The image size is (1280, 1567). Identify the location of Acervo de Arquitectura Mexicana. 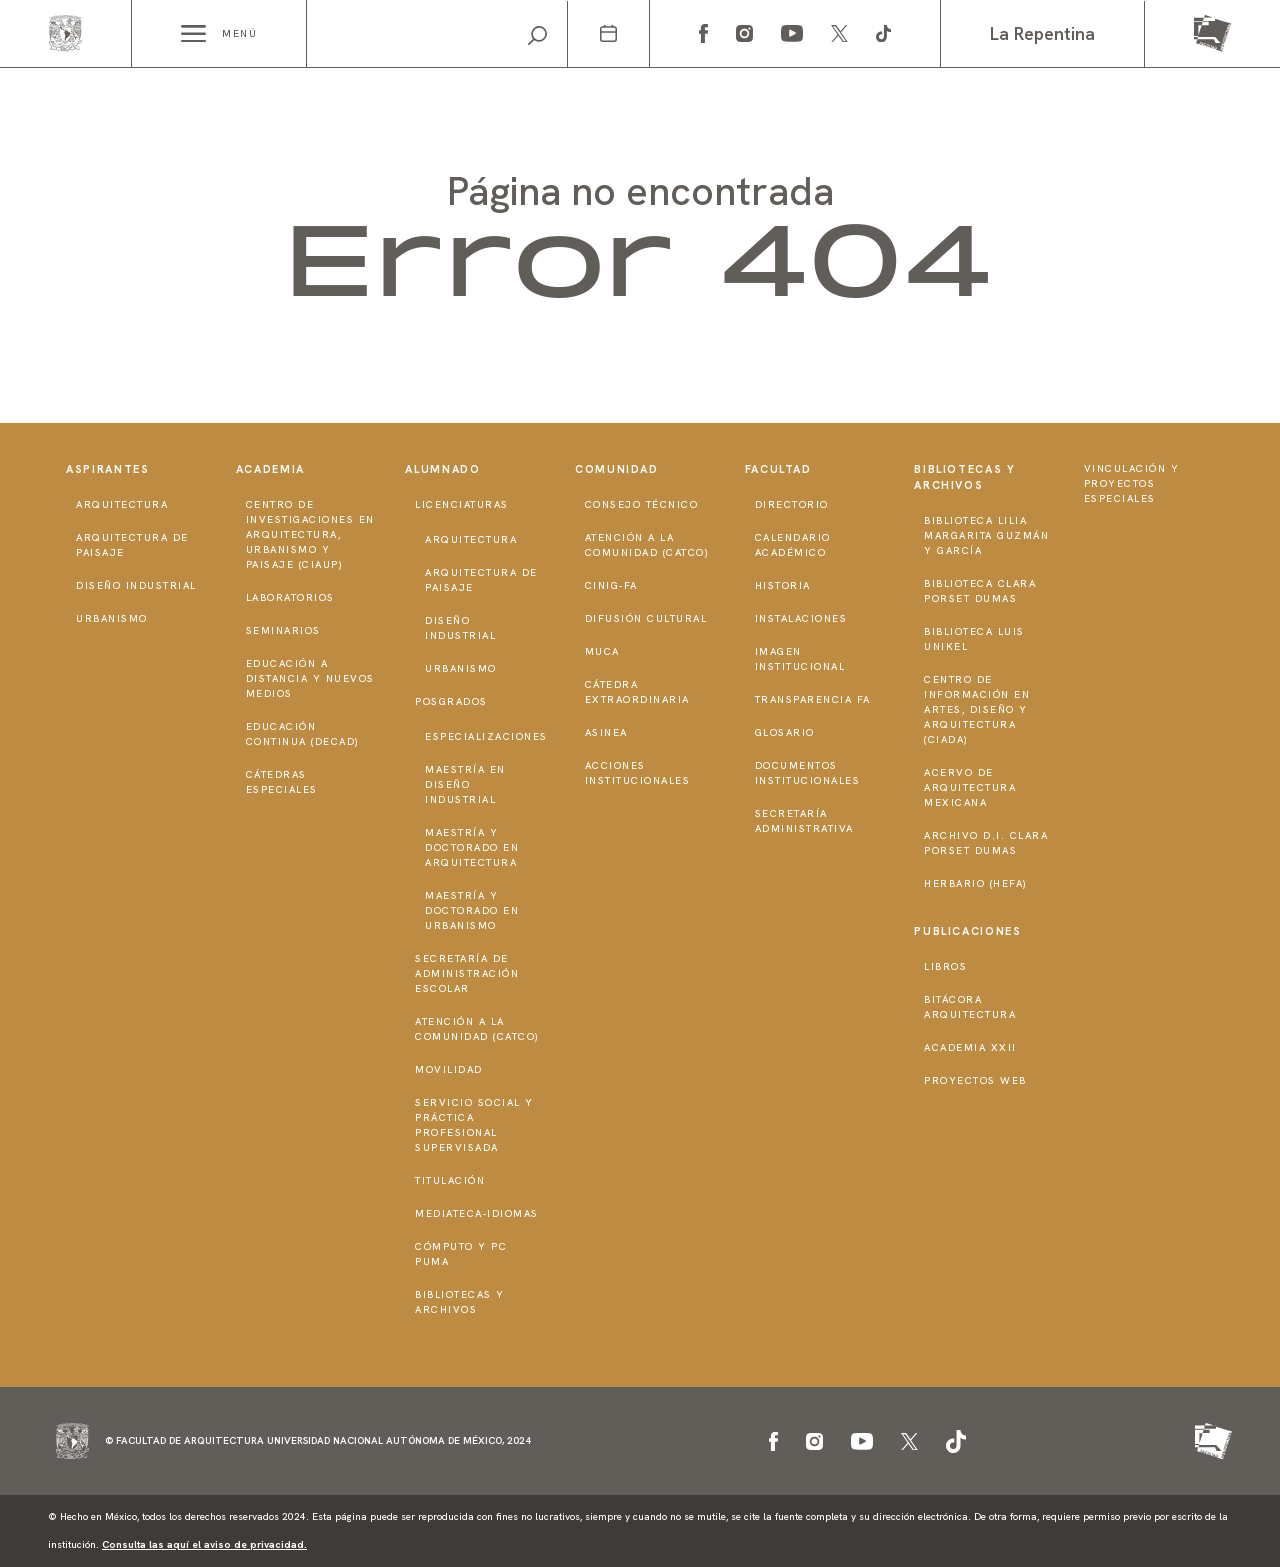
(970, 787).